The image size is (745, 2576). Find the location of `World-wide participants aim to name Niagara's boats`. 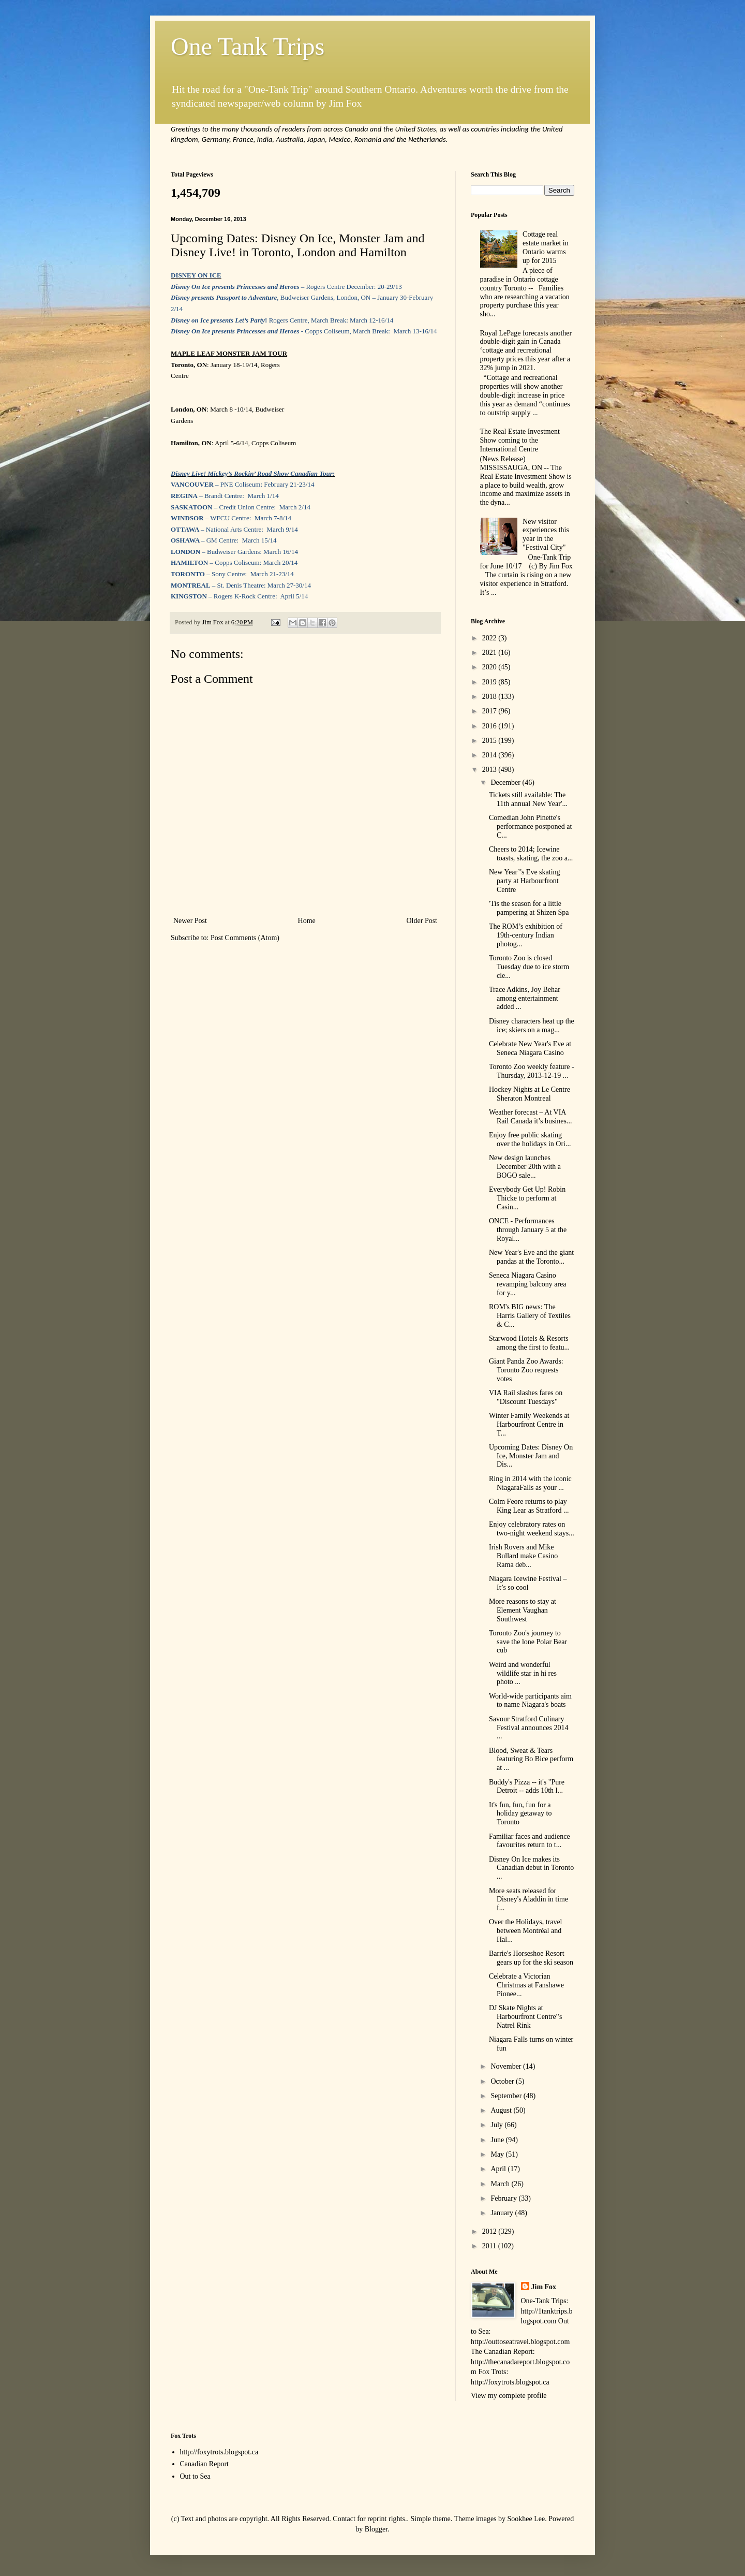

World-wide participants aim to name Niagara's boats is located at coordinates (530, 1700).